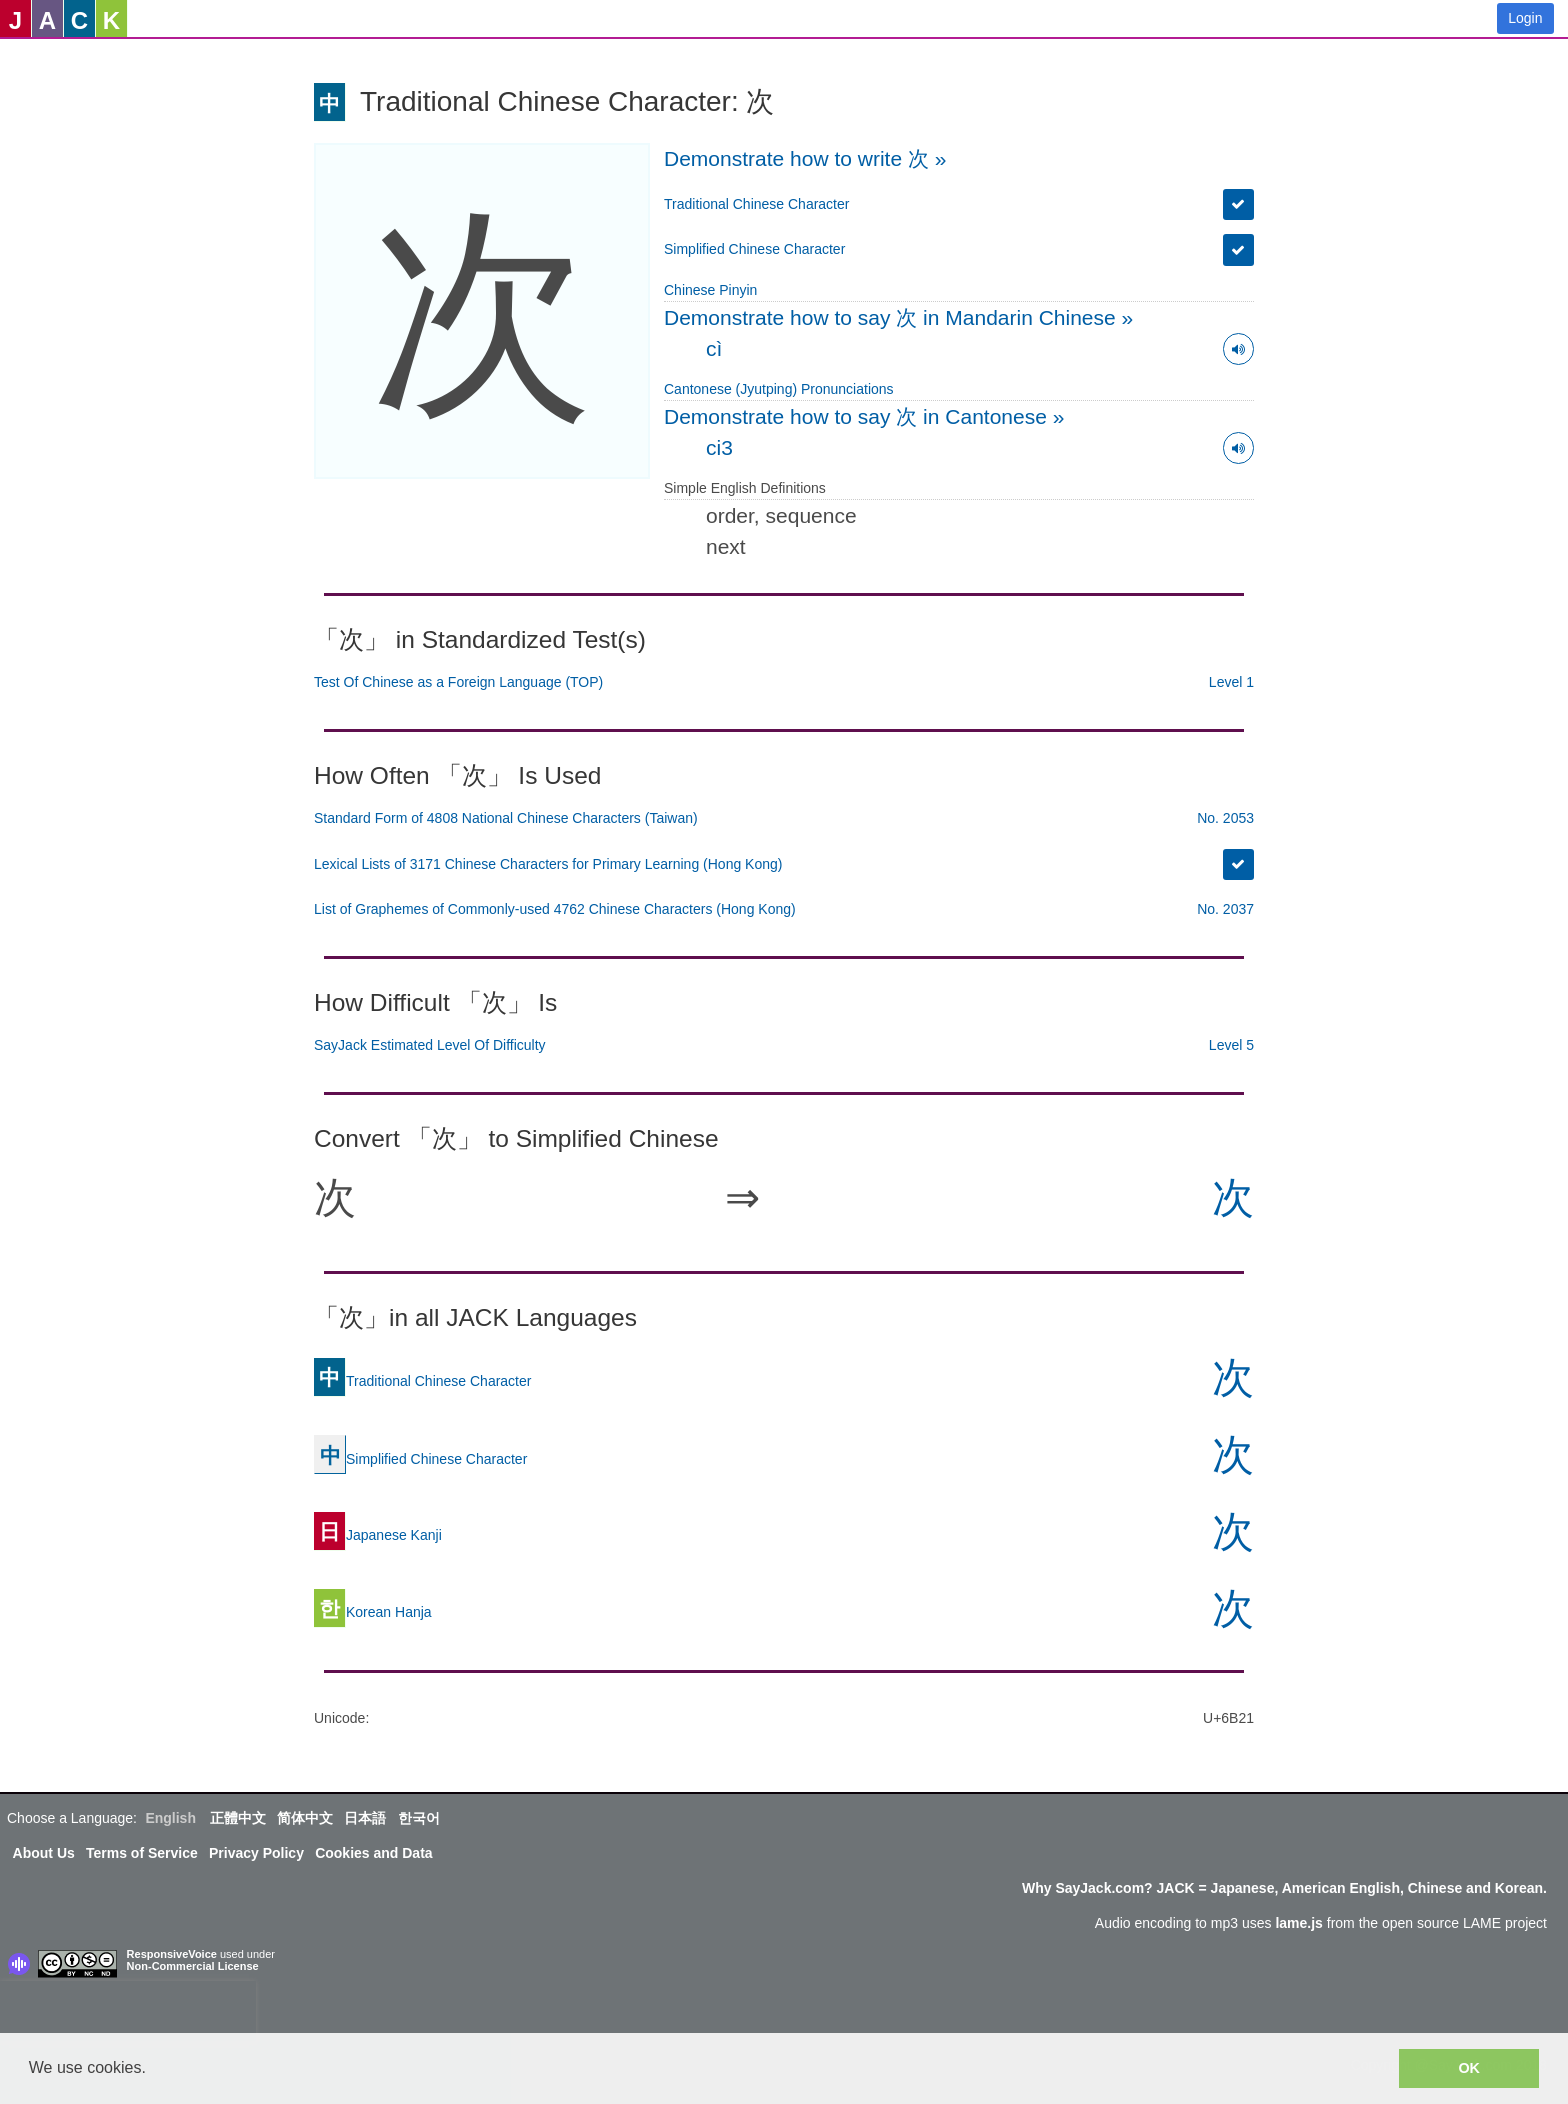  Describe the element at coordinates (378, 1534) in the screenshot. I see `Japanese Kanji` at that location.